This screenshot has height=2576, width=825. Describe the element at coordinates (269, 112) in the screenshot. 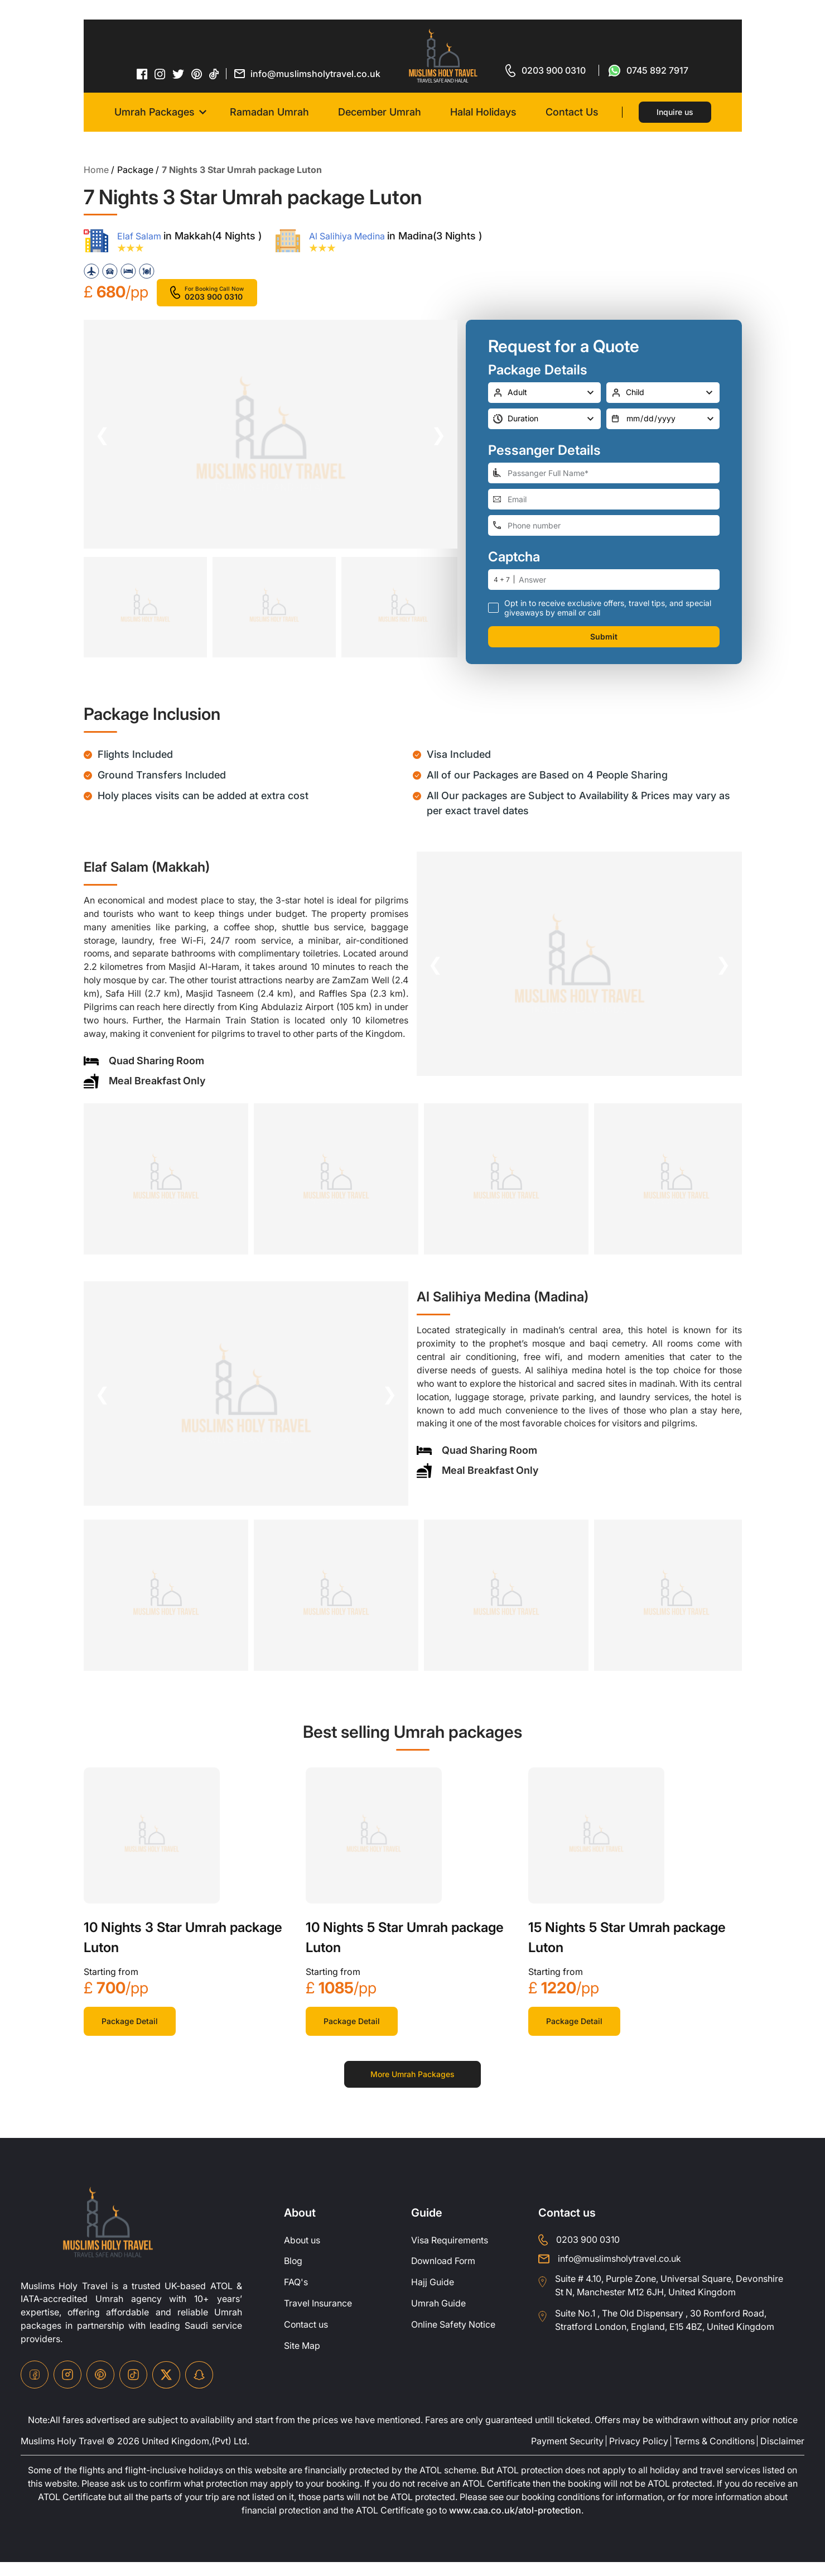

I see `Ramadan Umrah` at that location.